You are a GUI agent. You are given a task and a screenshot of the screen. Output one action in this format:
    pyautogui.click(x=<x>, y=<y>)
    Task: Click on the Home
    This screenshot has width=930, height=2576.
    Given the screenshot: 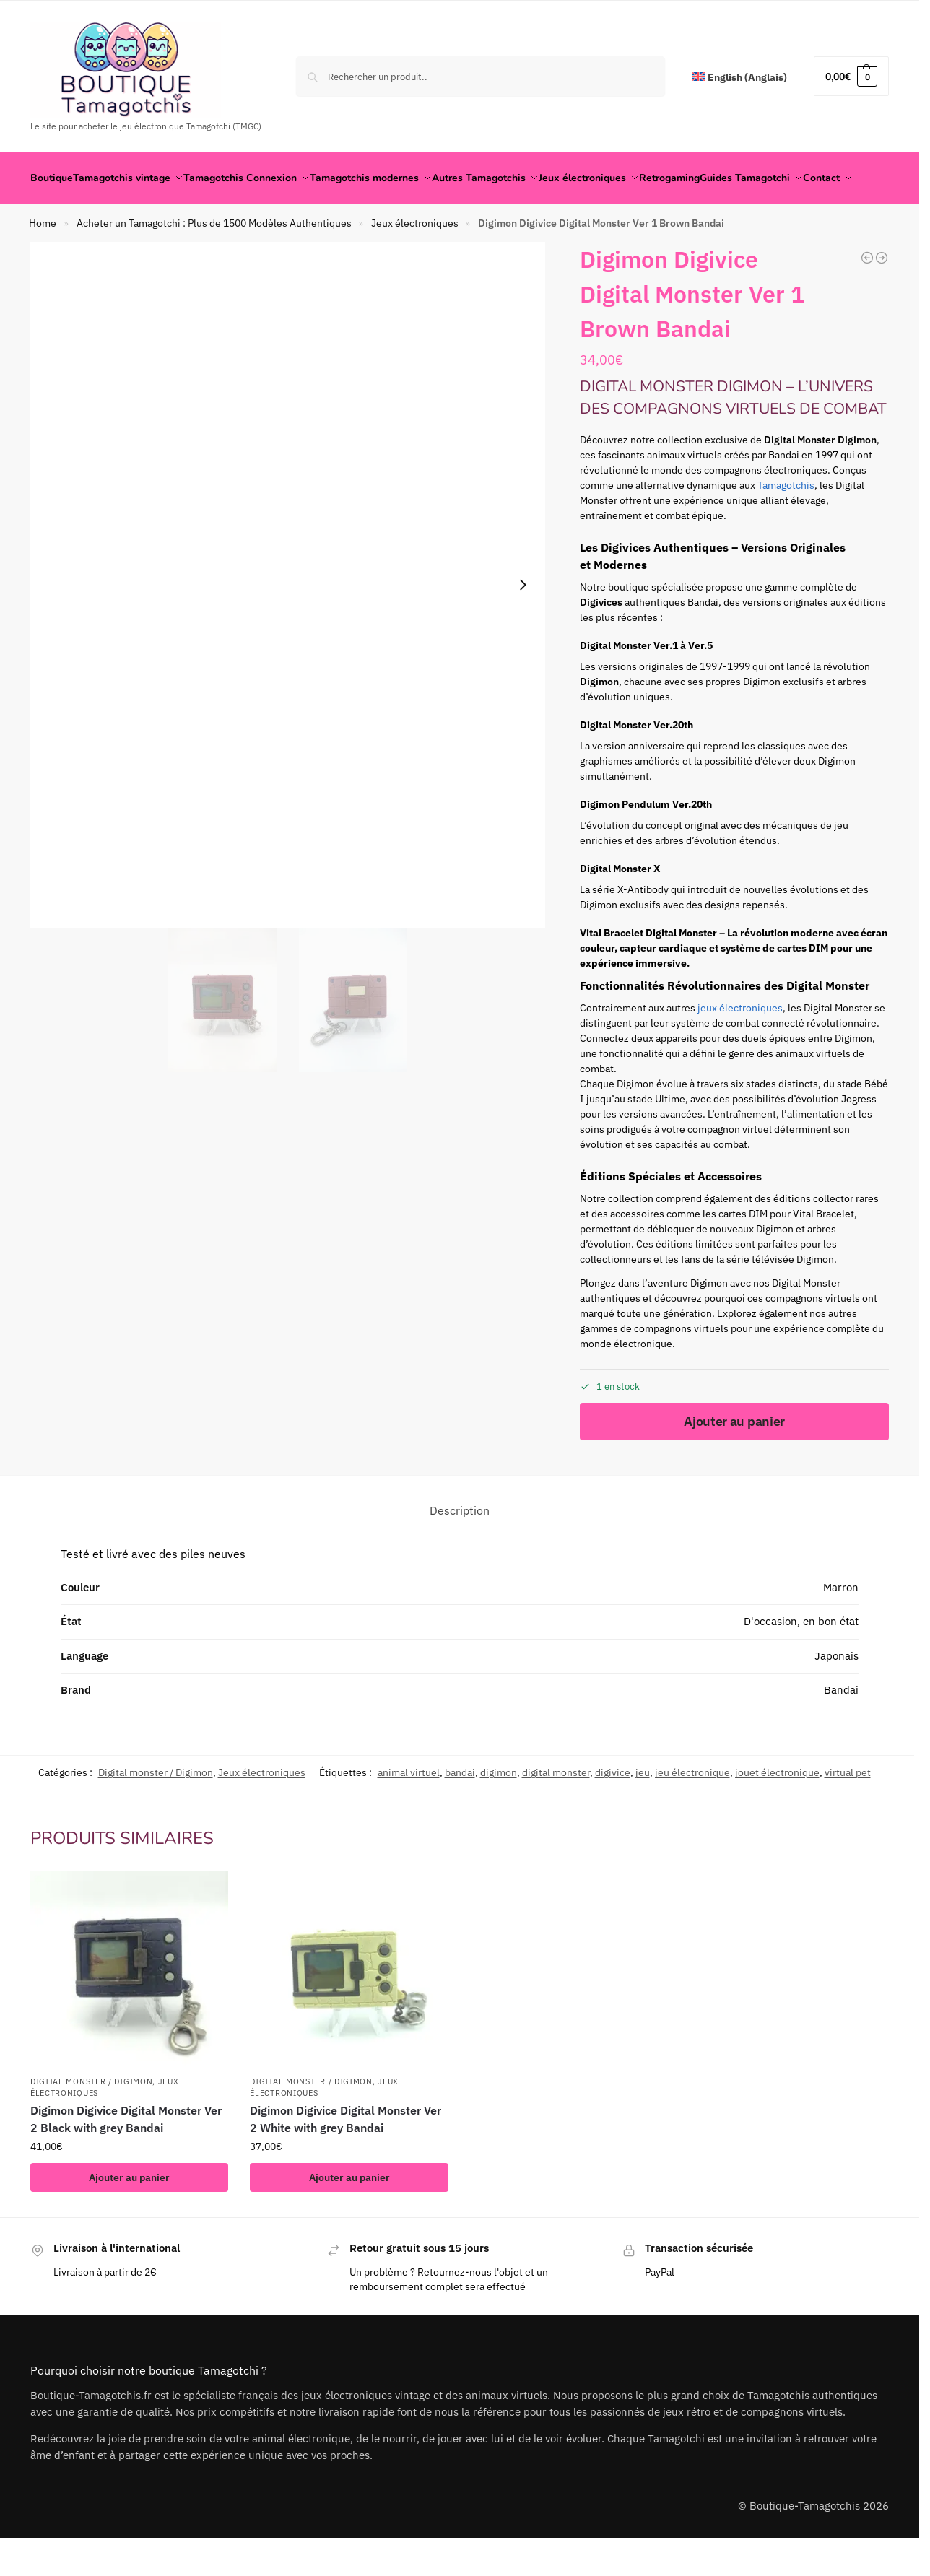 What is the action you would take?
    pyautogui.click(x=42, y=258)
    